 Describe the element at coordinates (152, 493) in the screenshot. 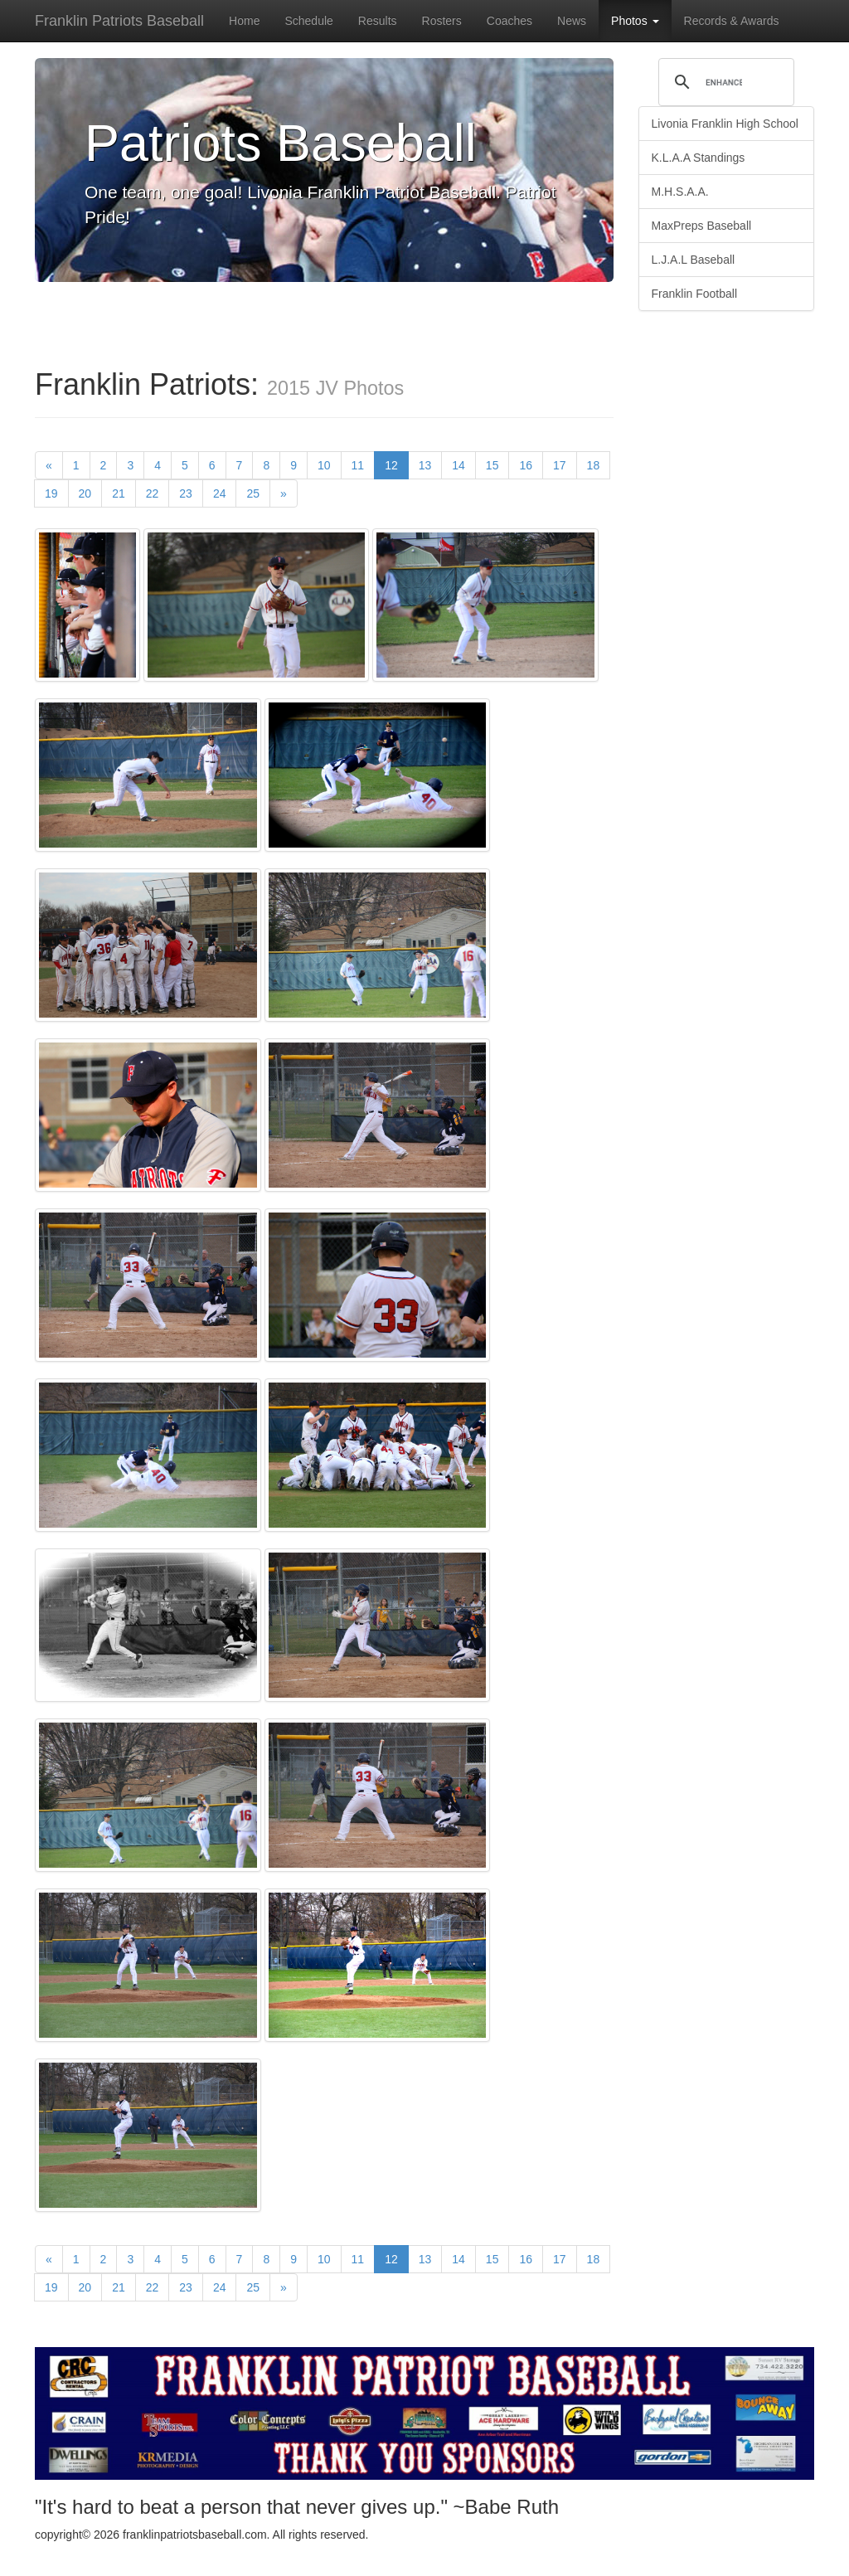

I see `22` at that location.